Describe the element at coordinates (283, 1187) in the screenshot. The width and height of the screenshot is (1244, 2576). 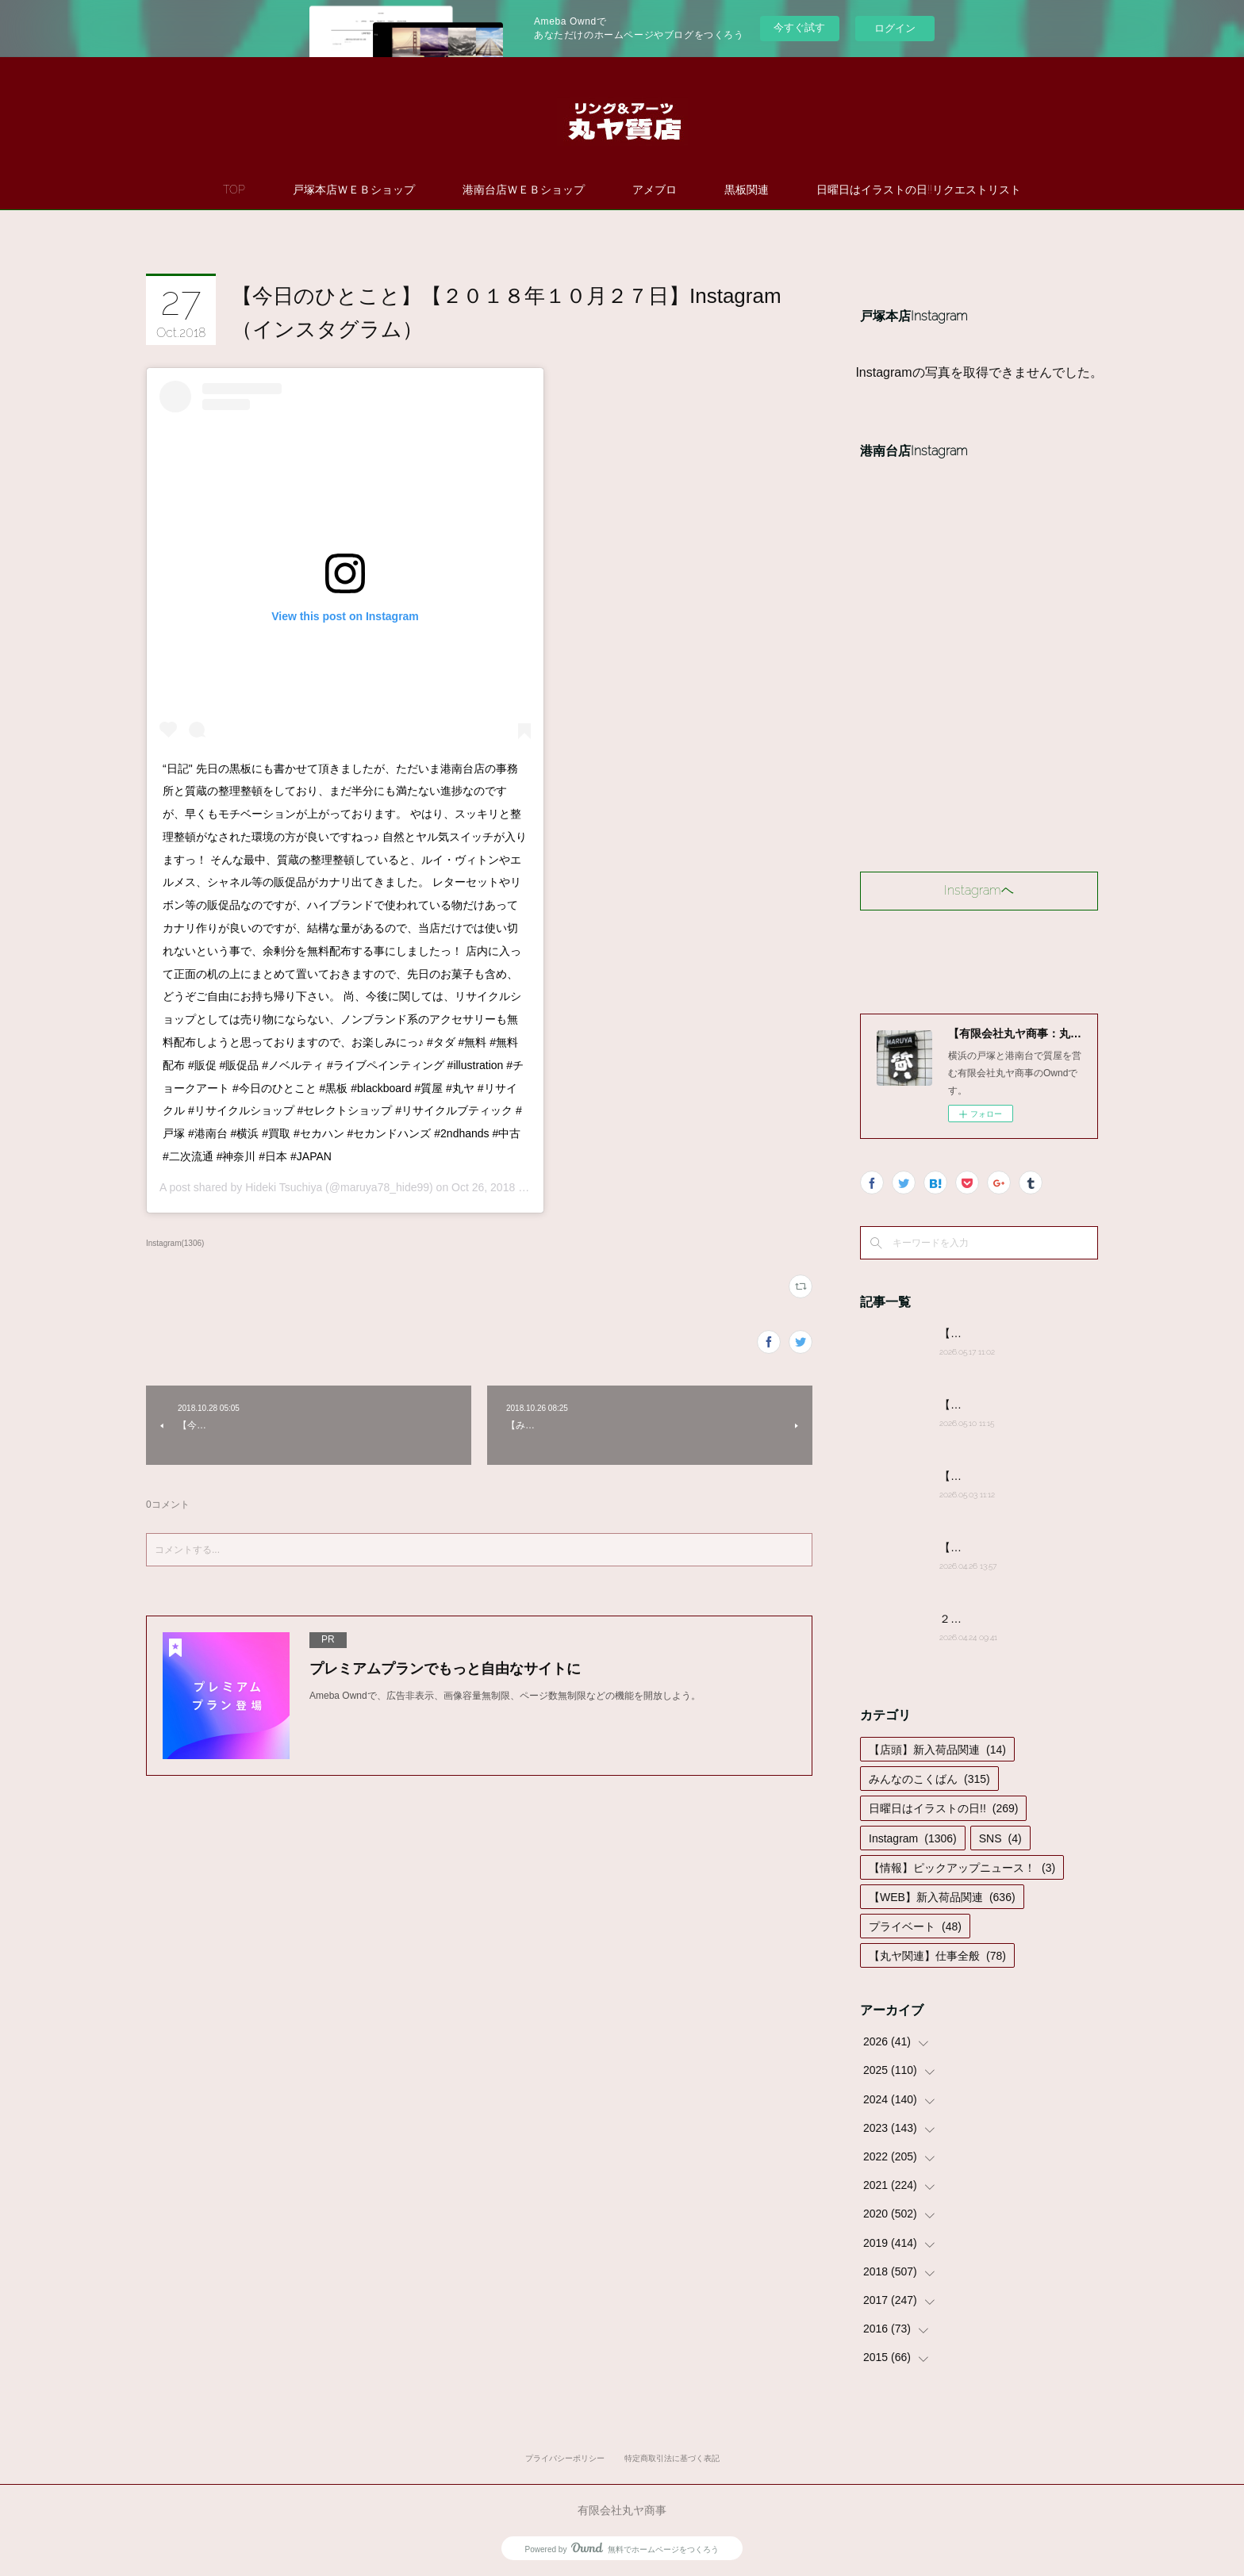
I see `Hideki Tsuchiya` at that location.